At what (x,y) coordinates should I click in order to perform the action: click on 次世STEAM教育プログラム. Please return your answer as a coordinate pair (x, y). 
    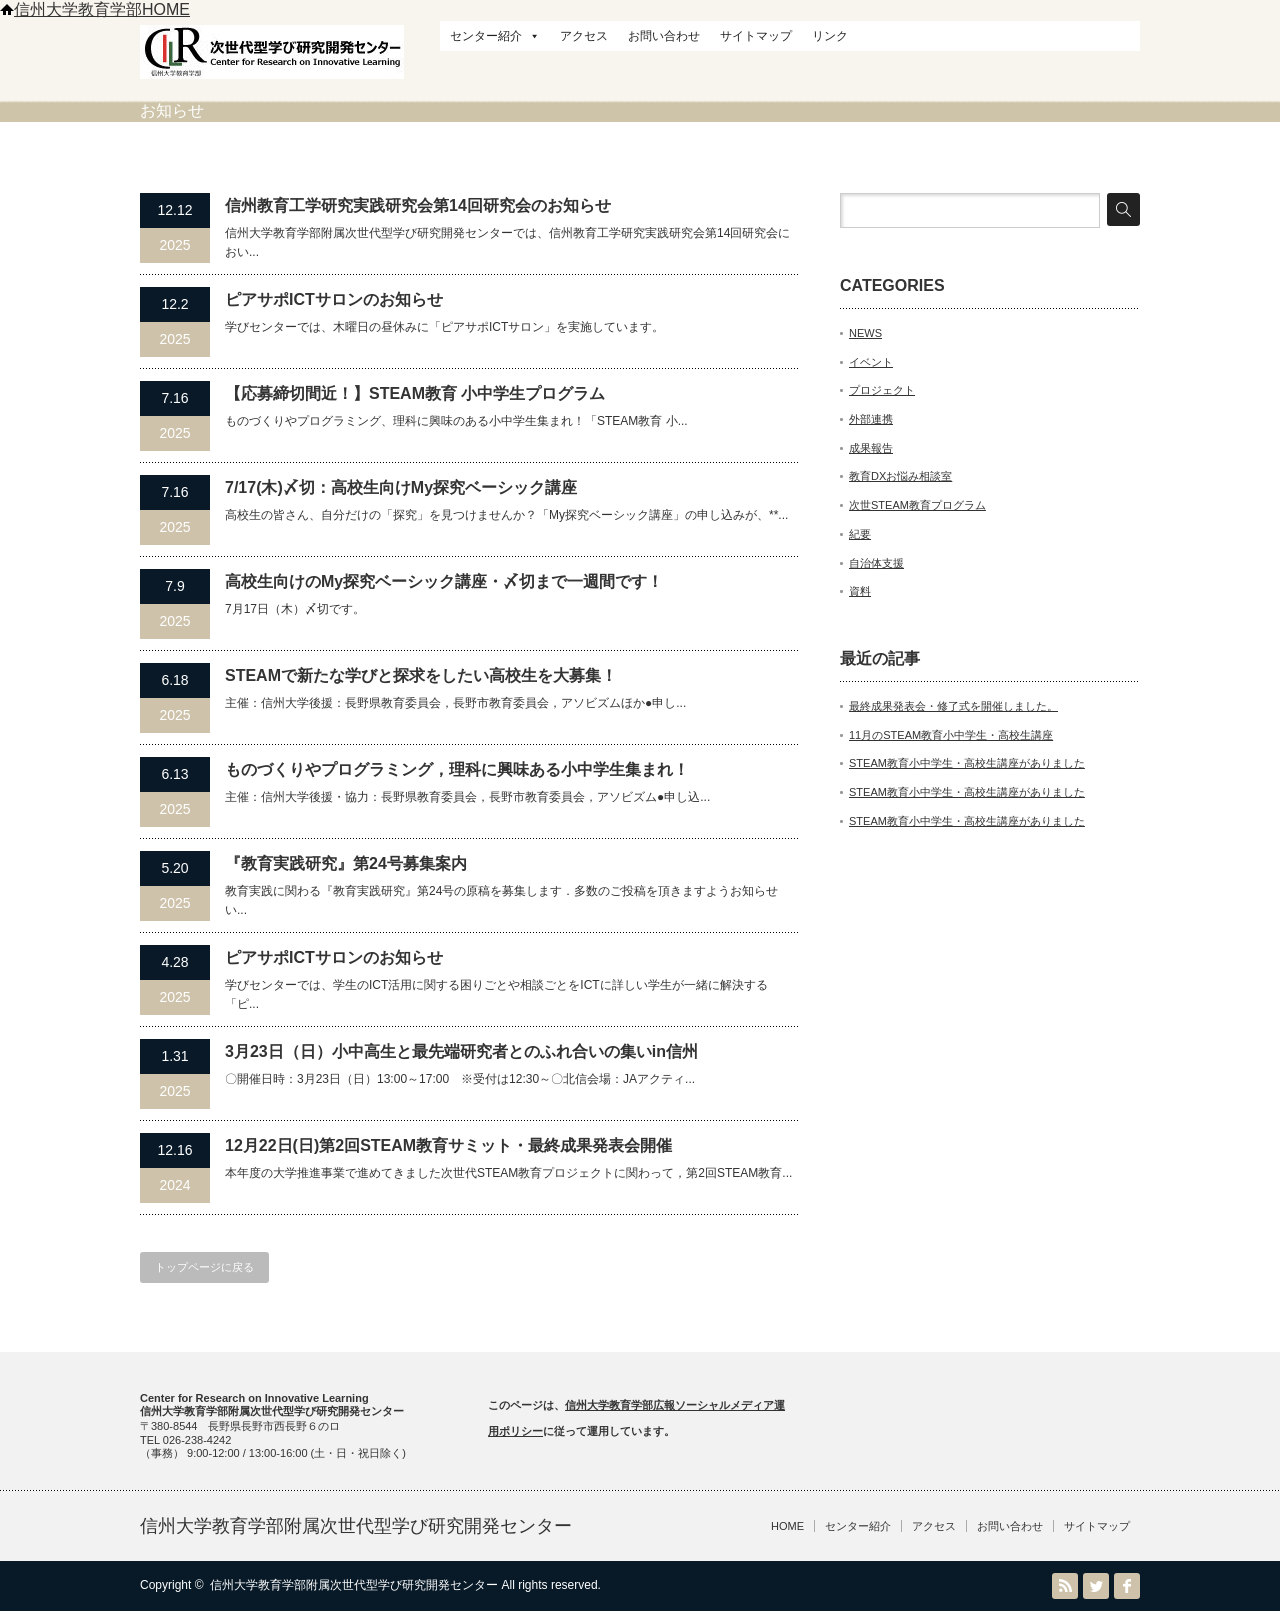
    Looking at the image, I should click on (917, 505).